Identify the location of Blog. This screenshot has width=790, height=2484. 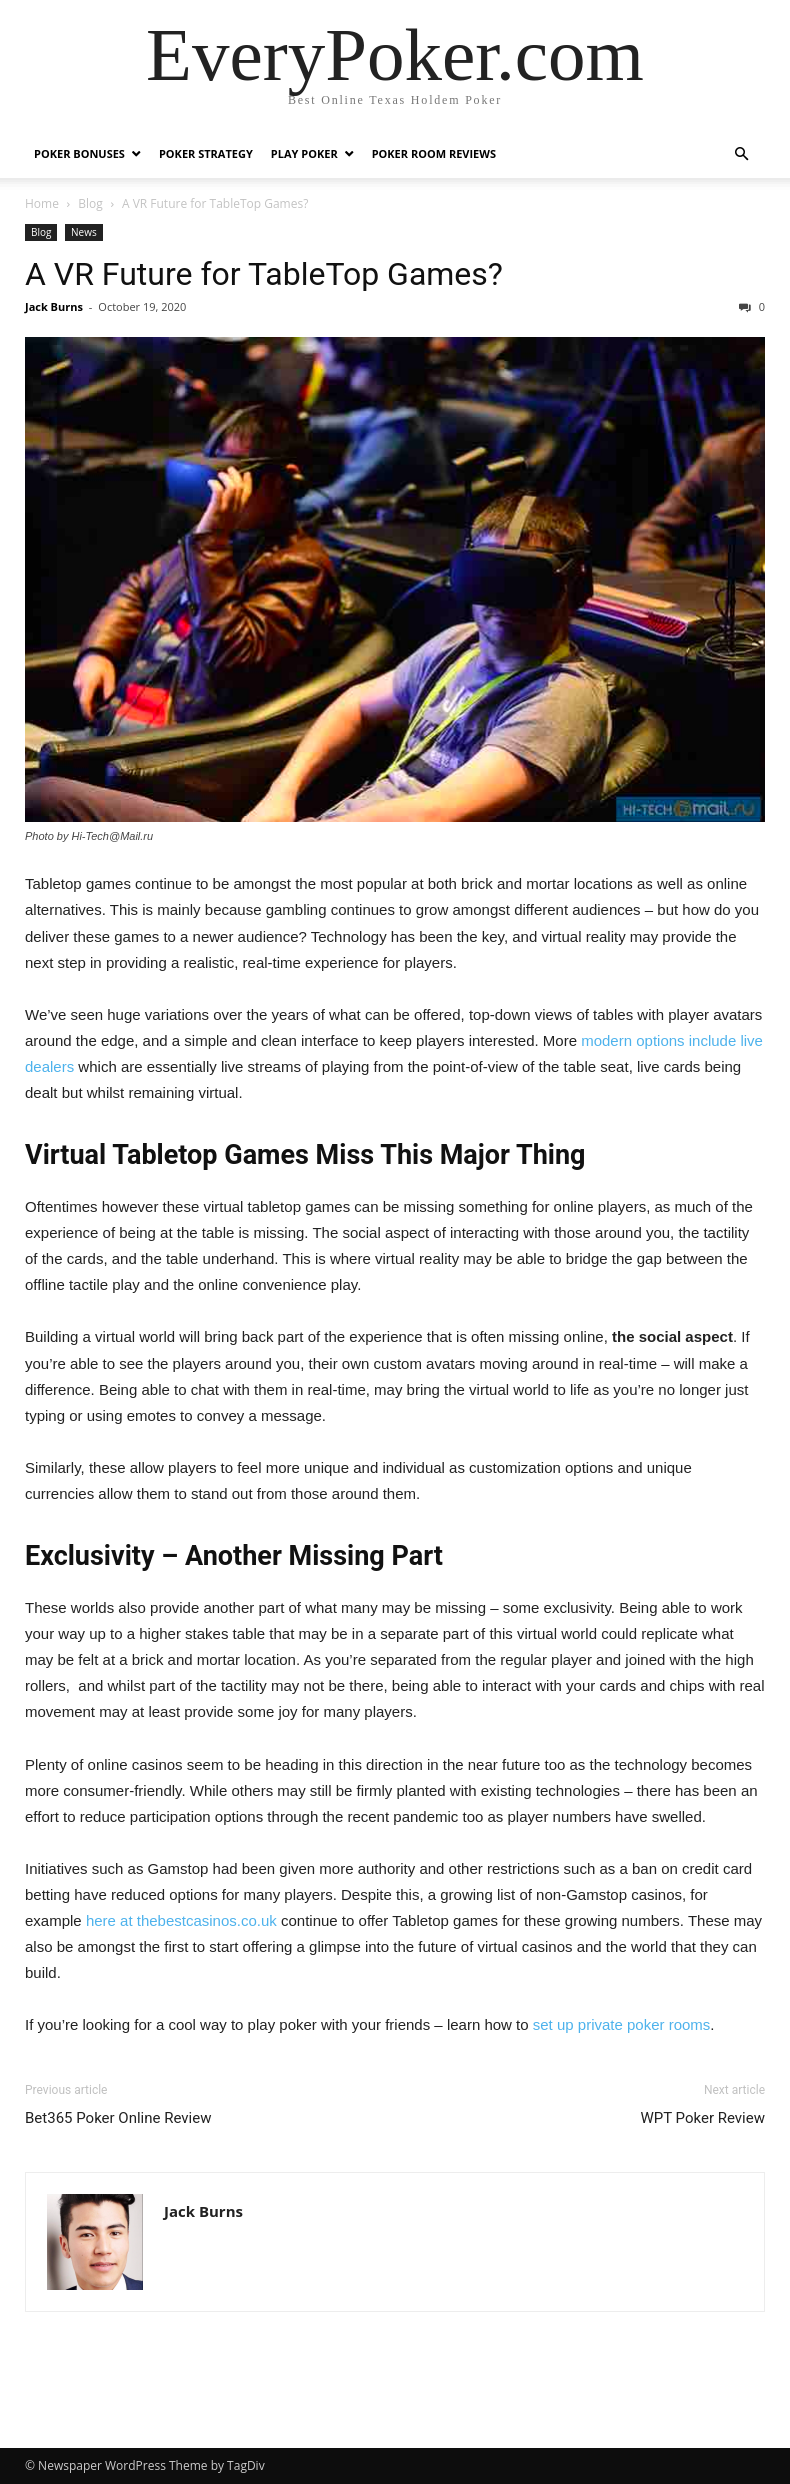
(90, 203).